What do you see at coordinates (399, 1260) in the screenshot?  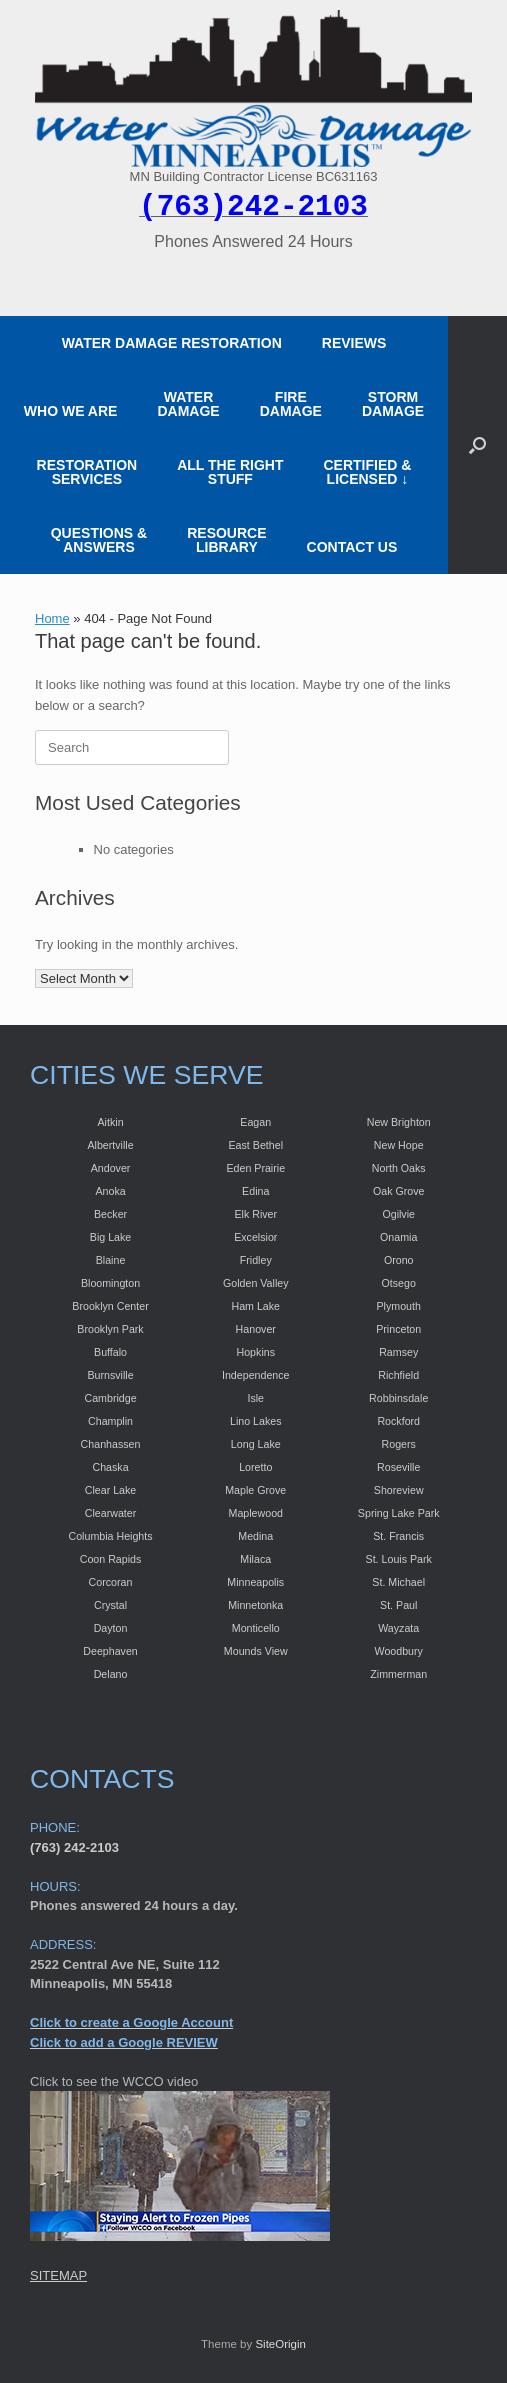 I see `Orono` at bounding box center [399, 1260].